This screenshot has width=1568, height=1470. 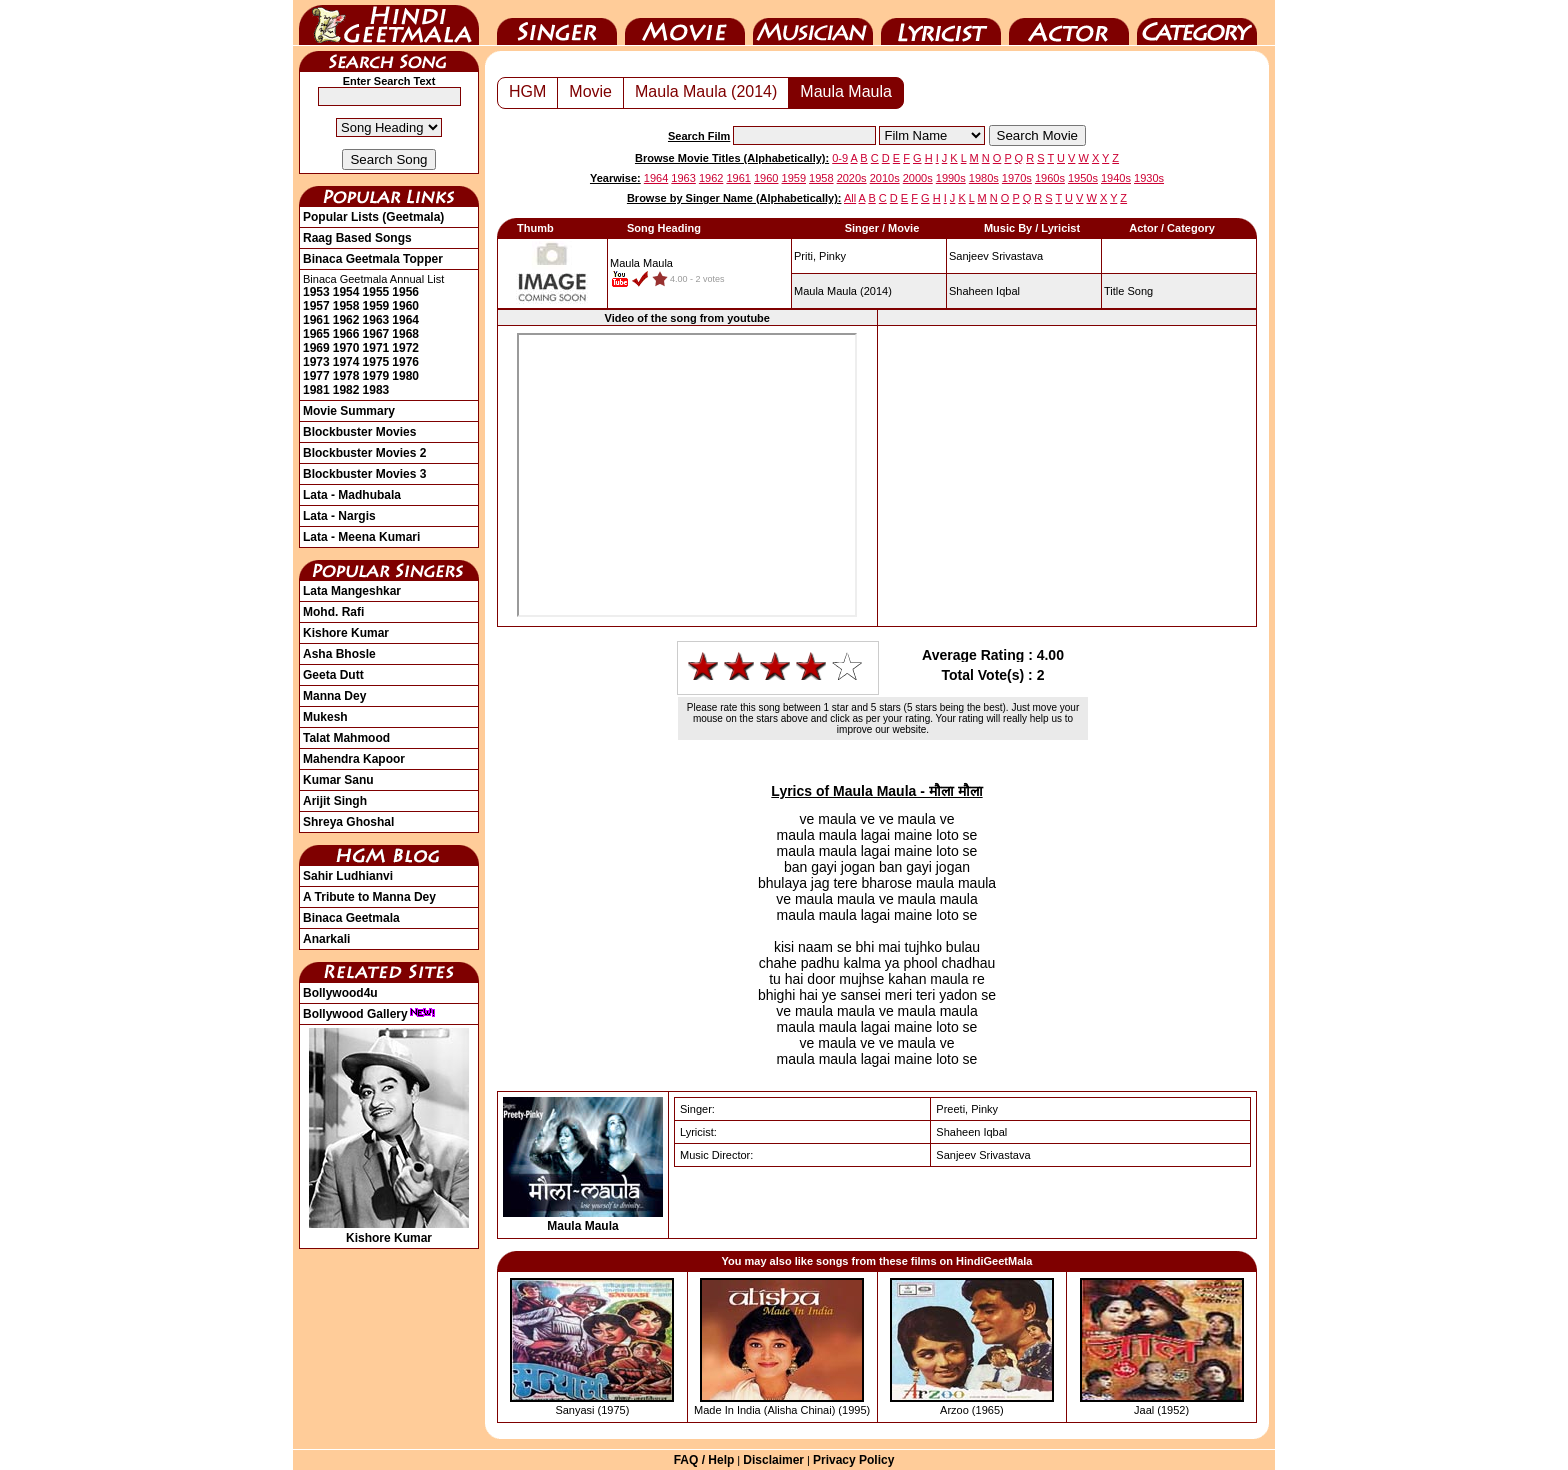 What do you see at coordinates (405, 376) in the screenshot?
I see `1980` at bounding box center [405, 376].